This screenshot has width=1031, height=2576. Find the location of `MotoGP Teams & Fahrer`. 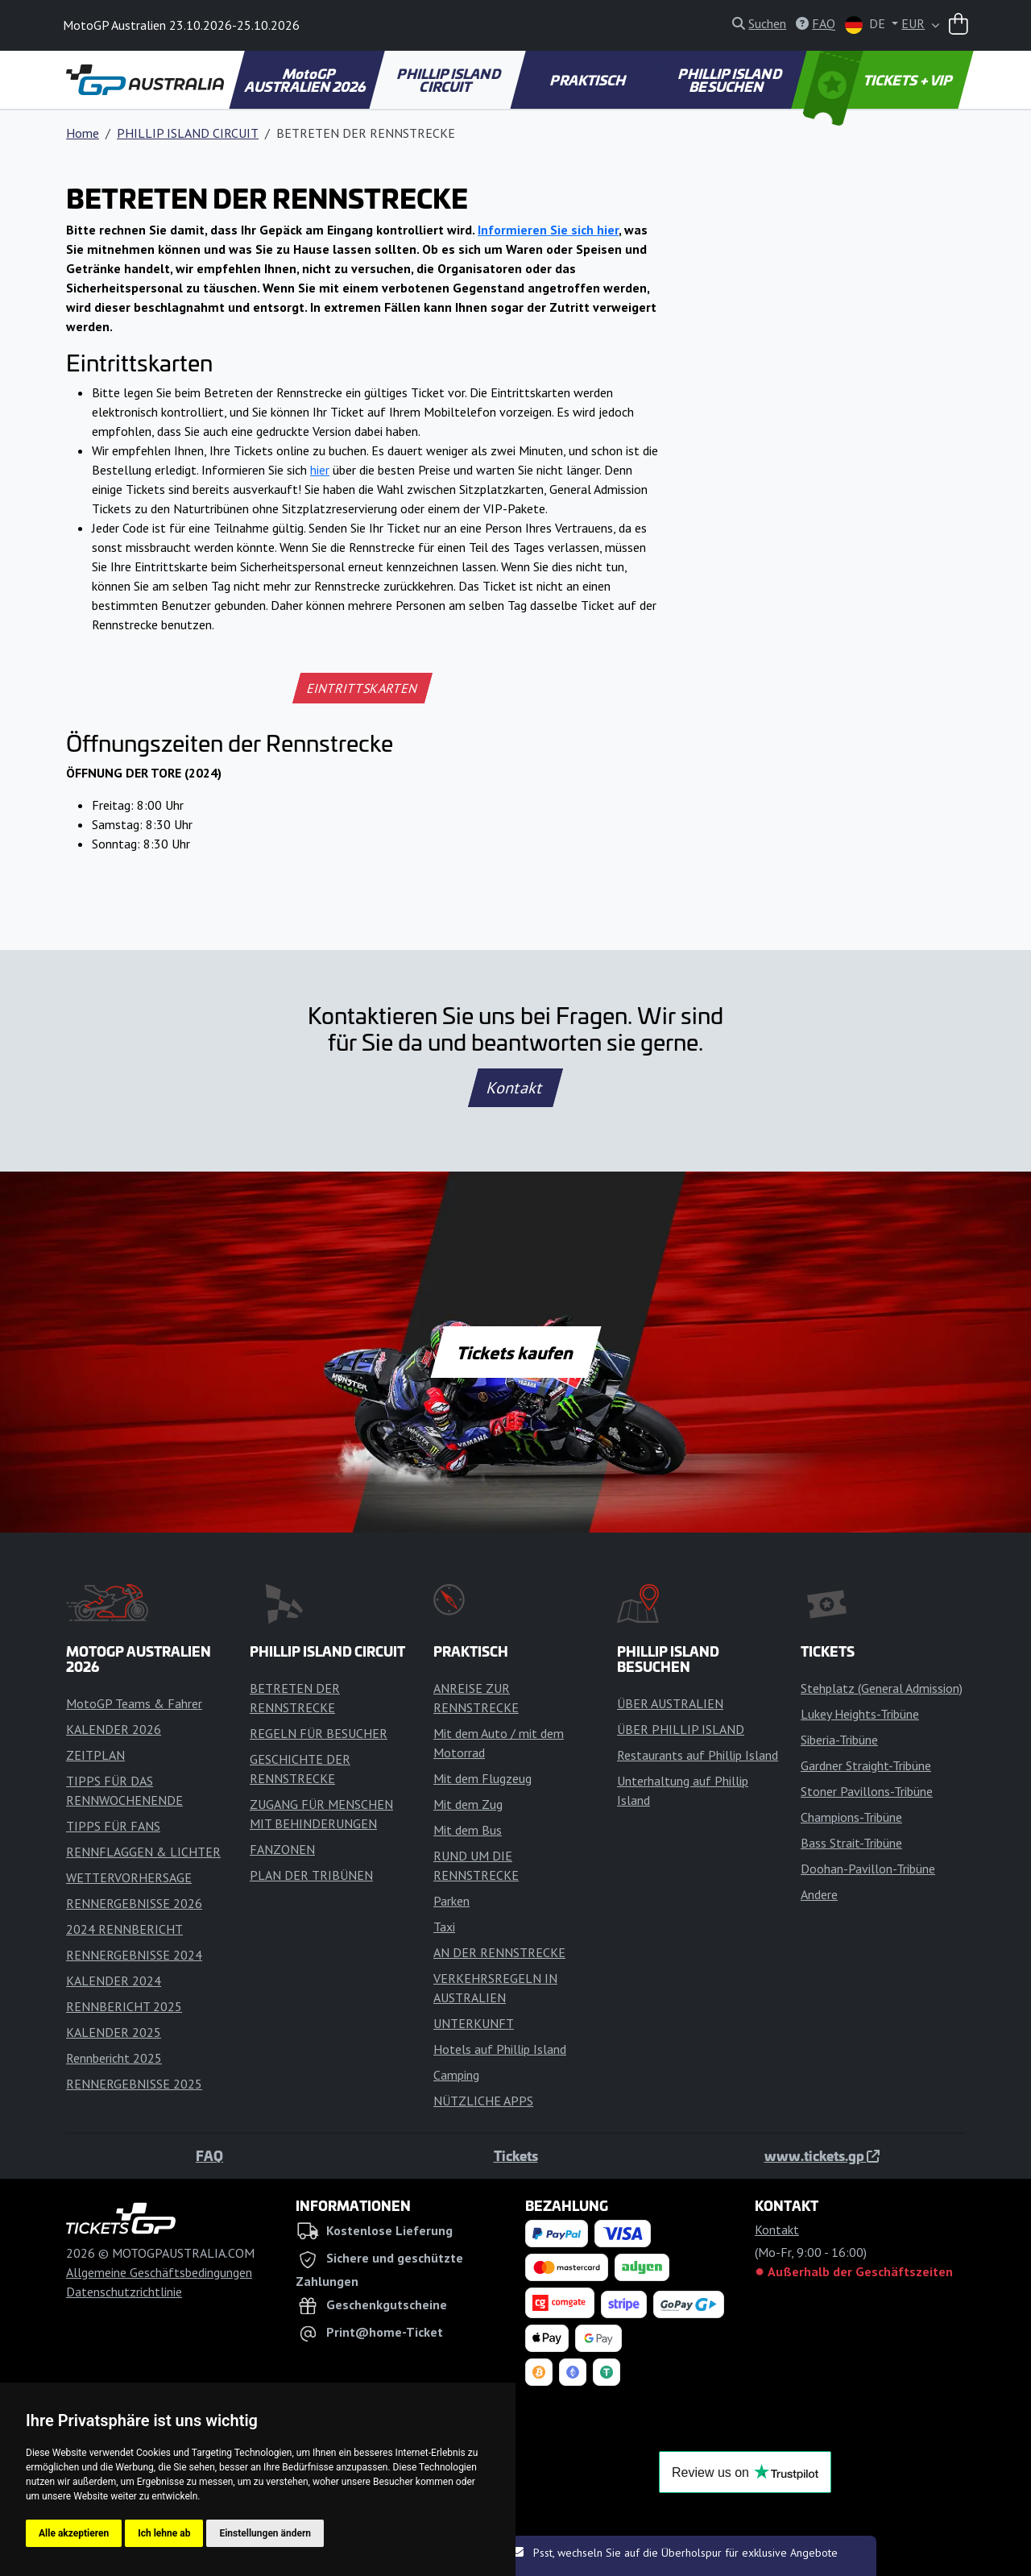

MotoGP Teams & Fahrer is located at coordinates (134, 1703).